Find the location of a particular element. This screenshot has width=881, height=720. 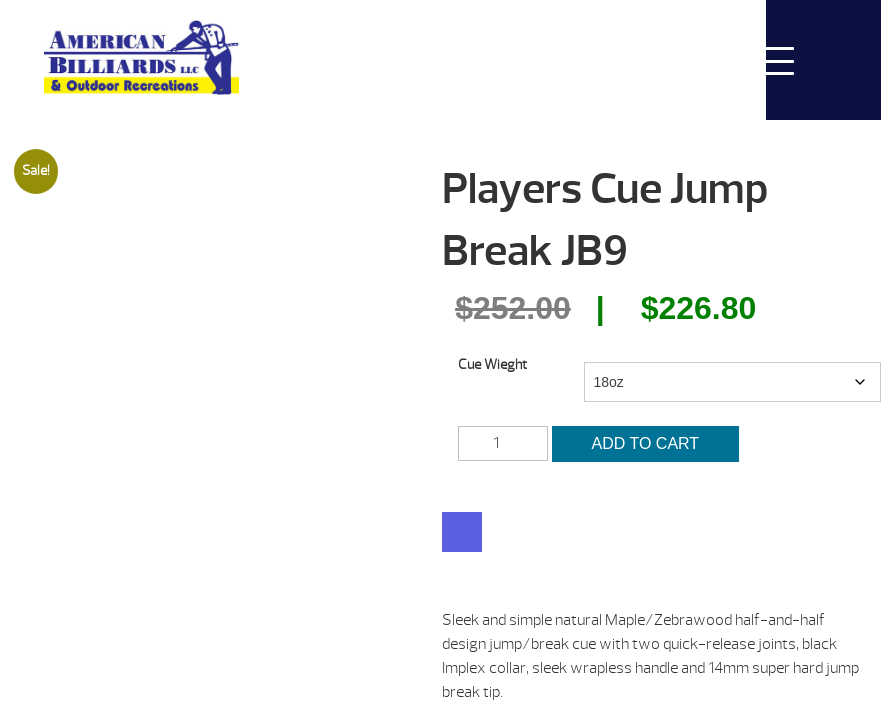

Cue Wieght is located at coordinates (492, 364).